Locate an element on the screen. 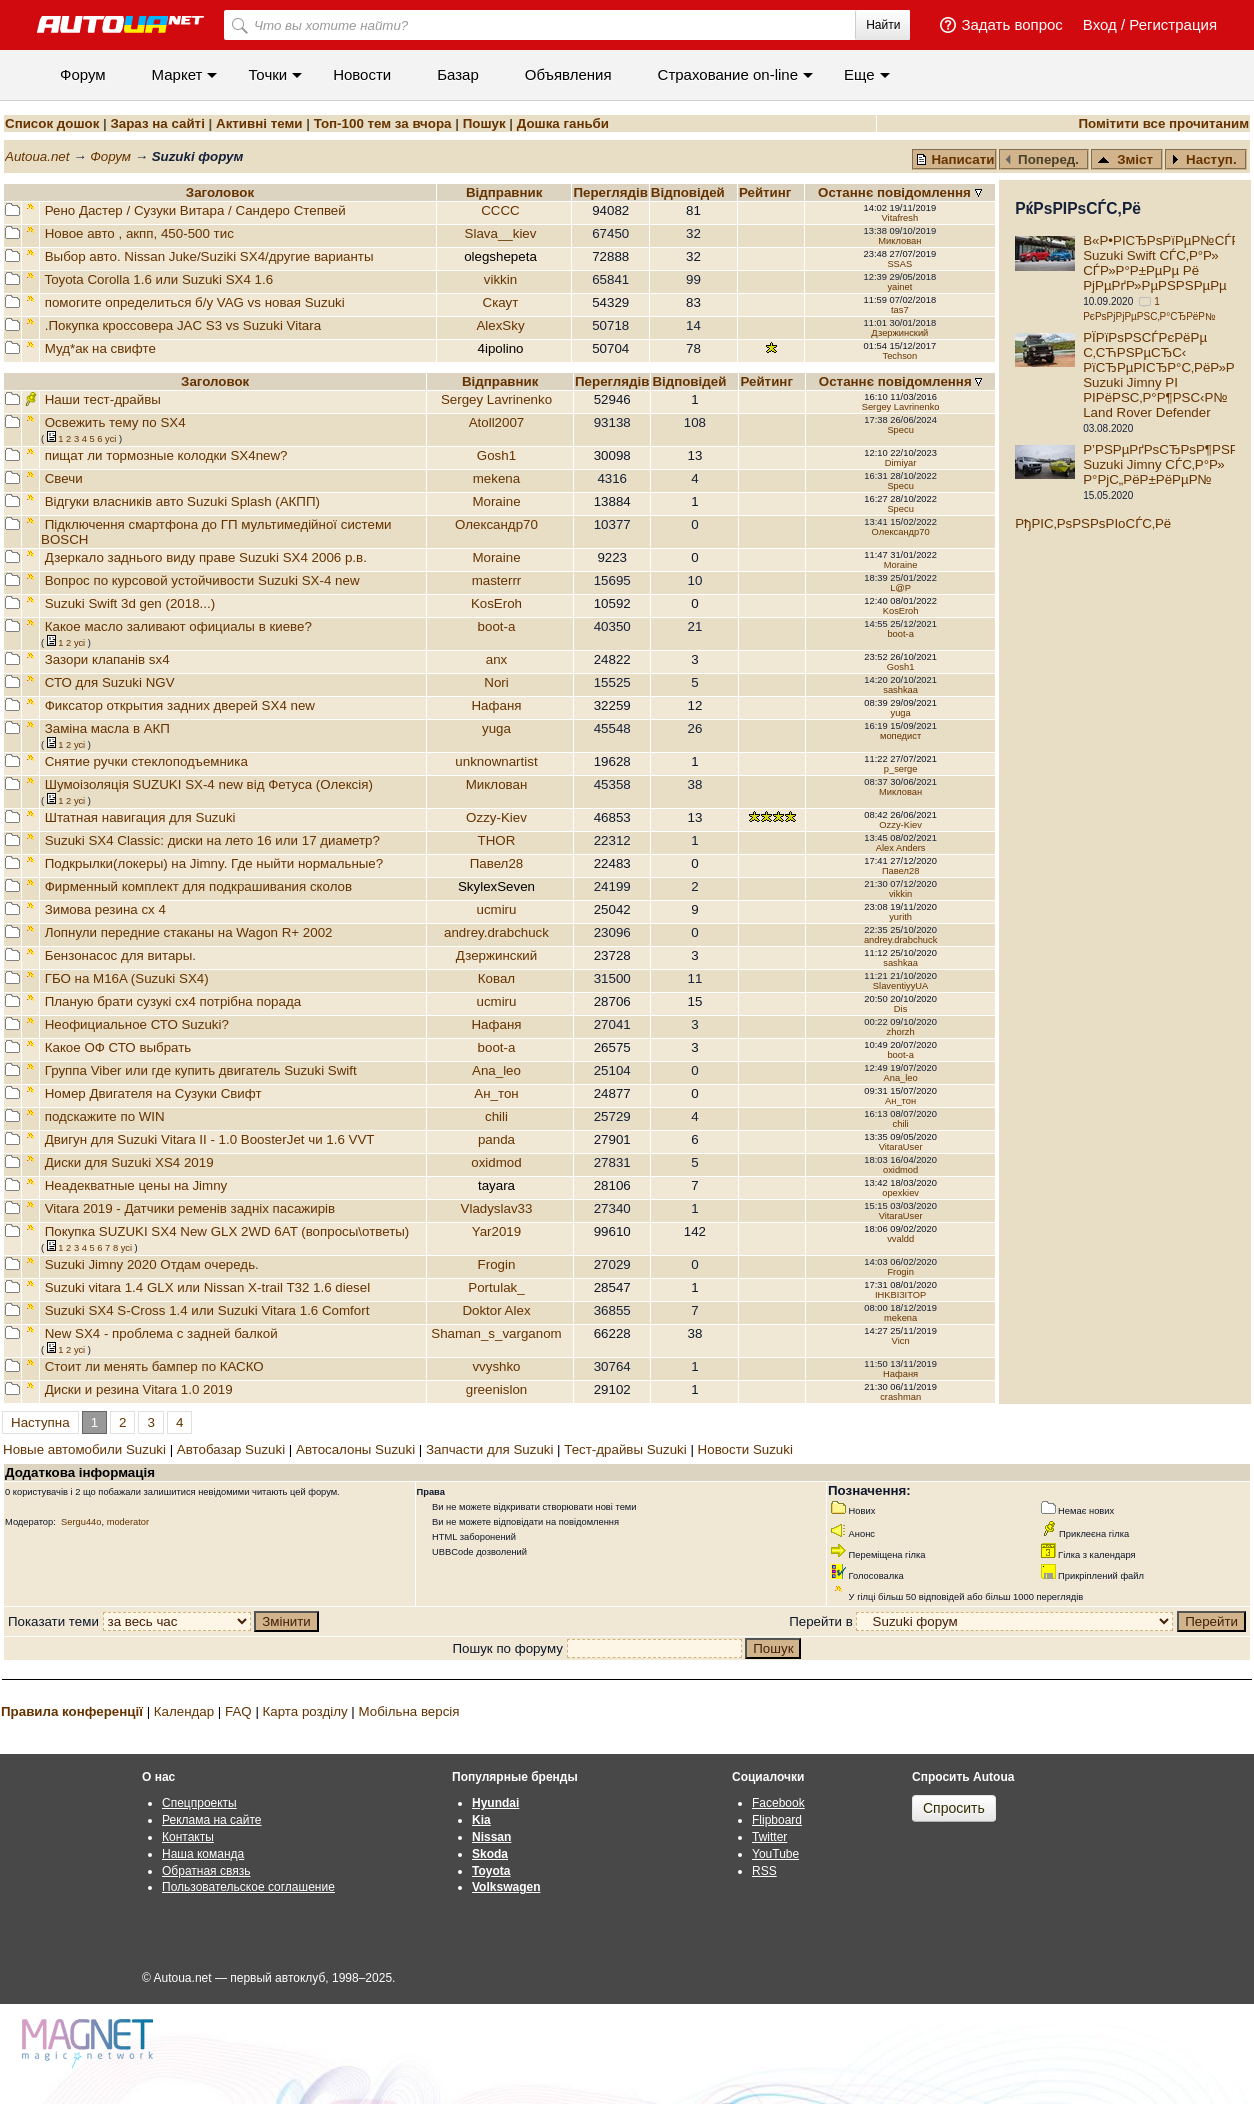 This screenshot has height=2104, width=1254. sashkaa is located at coordinates (900, 690).